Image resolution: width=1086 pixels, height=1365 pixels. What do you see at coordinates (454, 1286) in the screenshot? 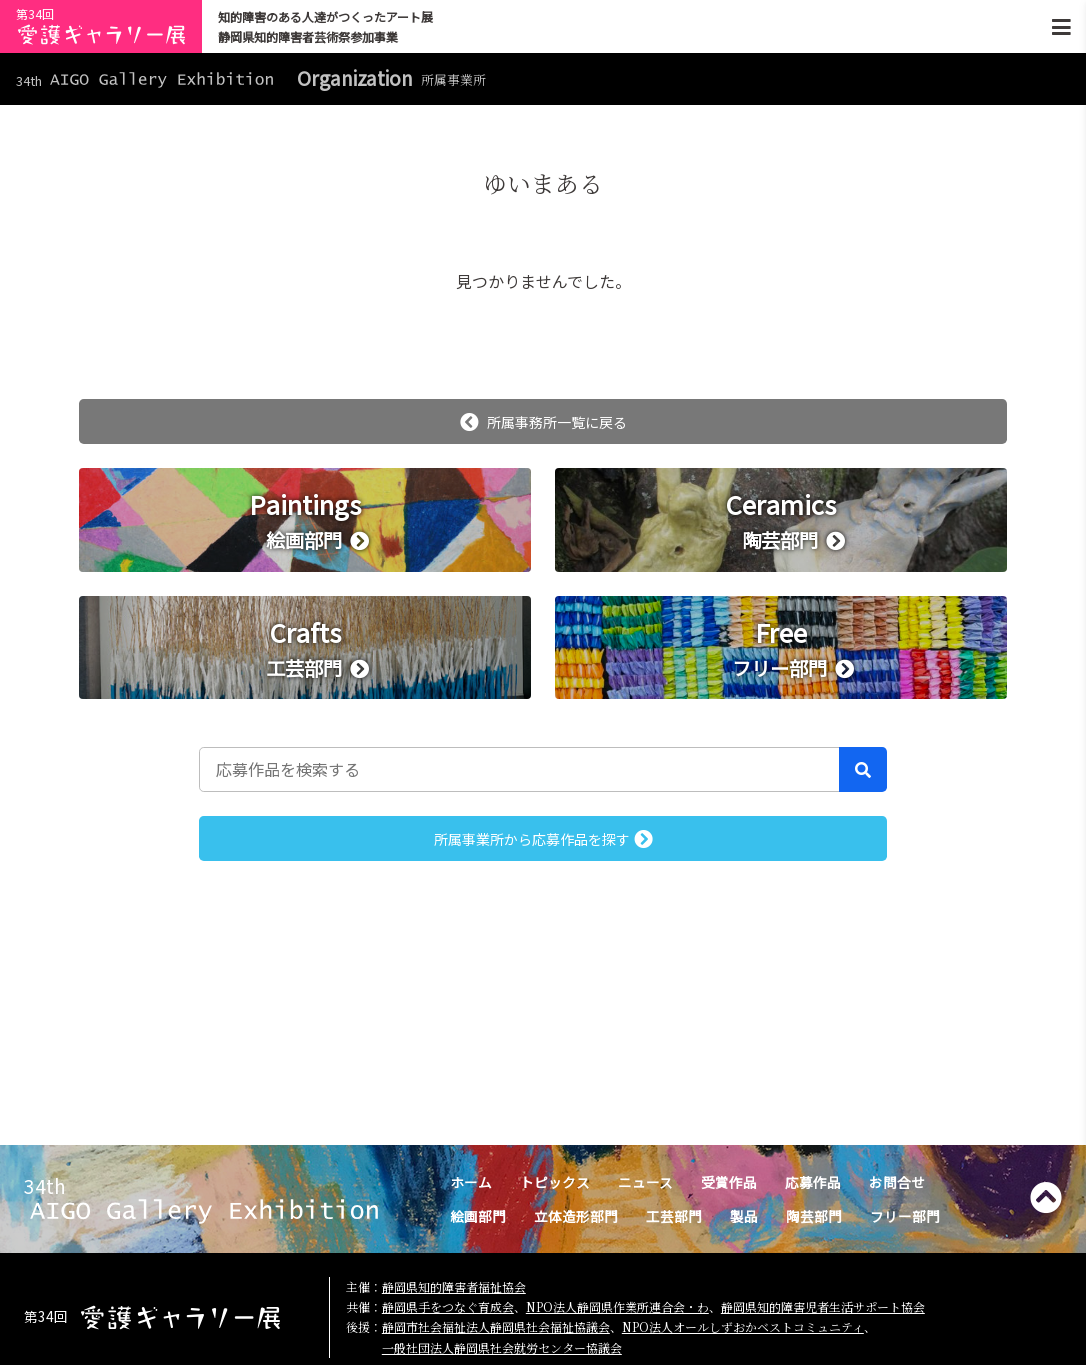
I see `静岡県知的障害者福祉協会` at bounding box center [454, 1286].